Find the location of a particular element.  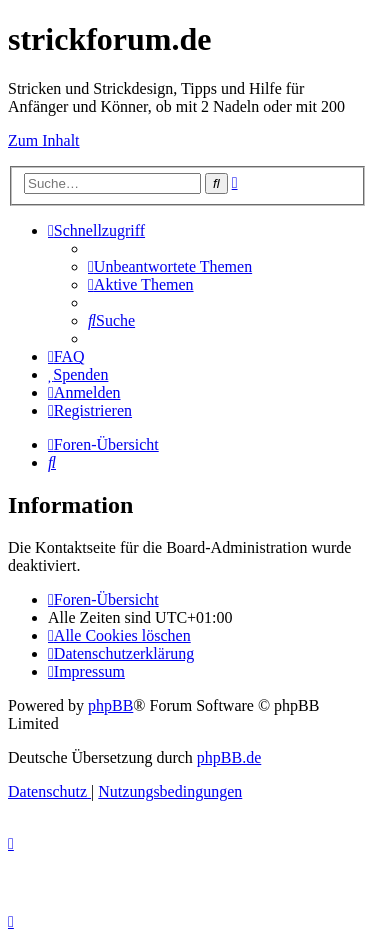

Zum Inhalt is located at coordinates (44, 140).